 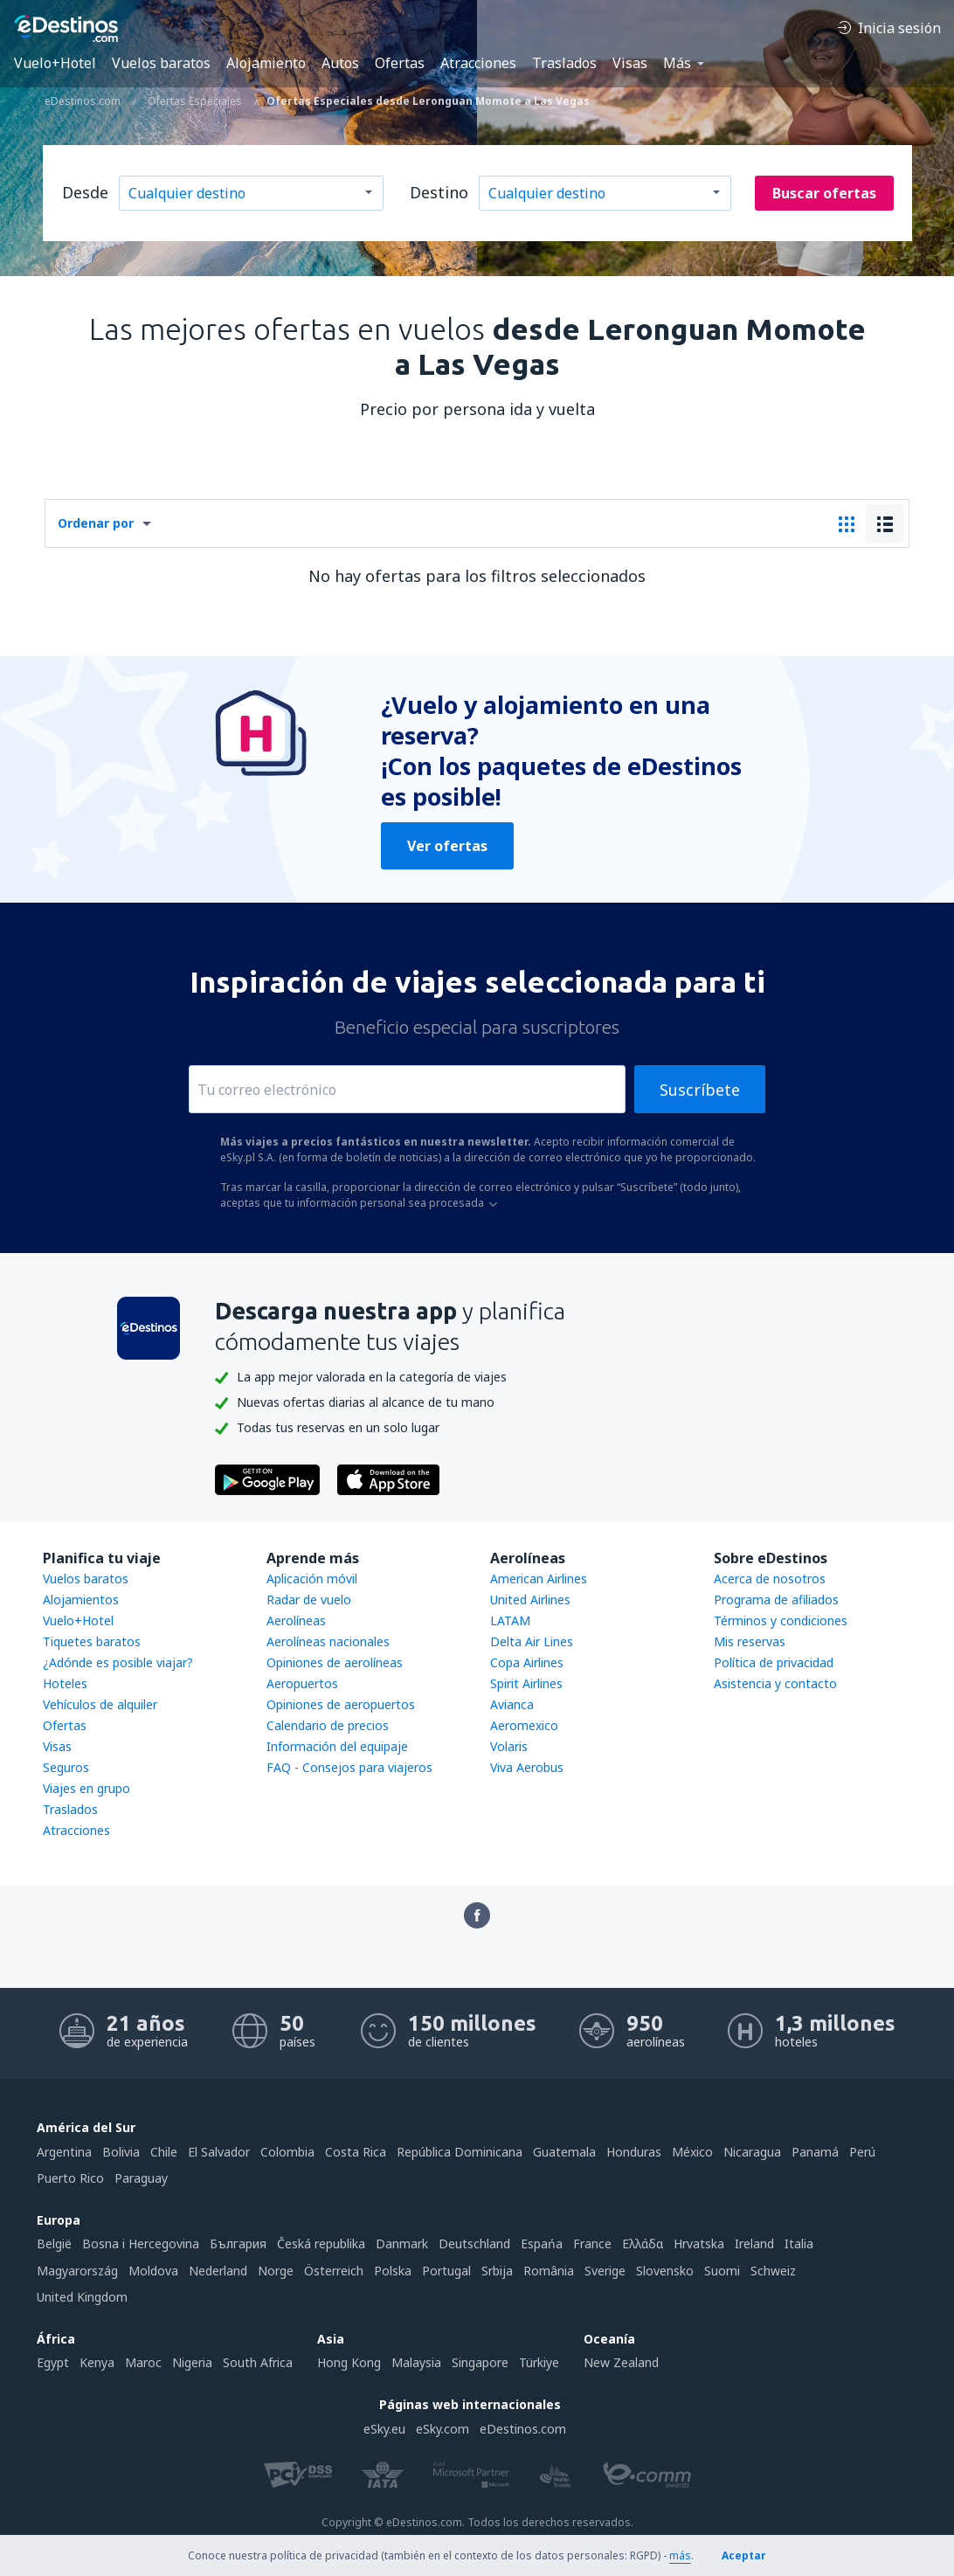 I want to click on Türkiye, so click(x=539, y=2362).